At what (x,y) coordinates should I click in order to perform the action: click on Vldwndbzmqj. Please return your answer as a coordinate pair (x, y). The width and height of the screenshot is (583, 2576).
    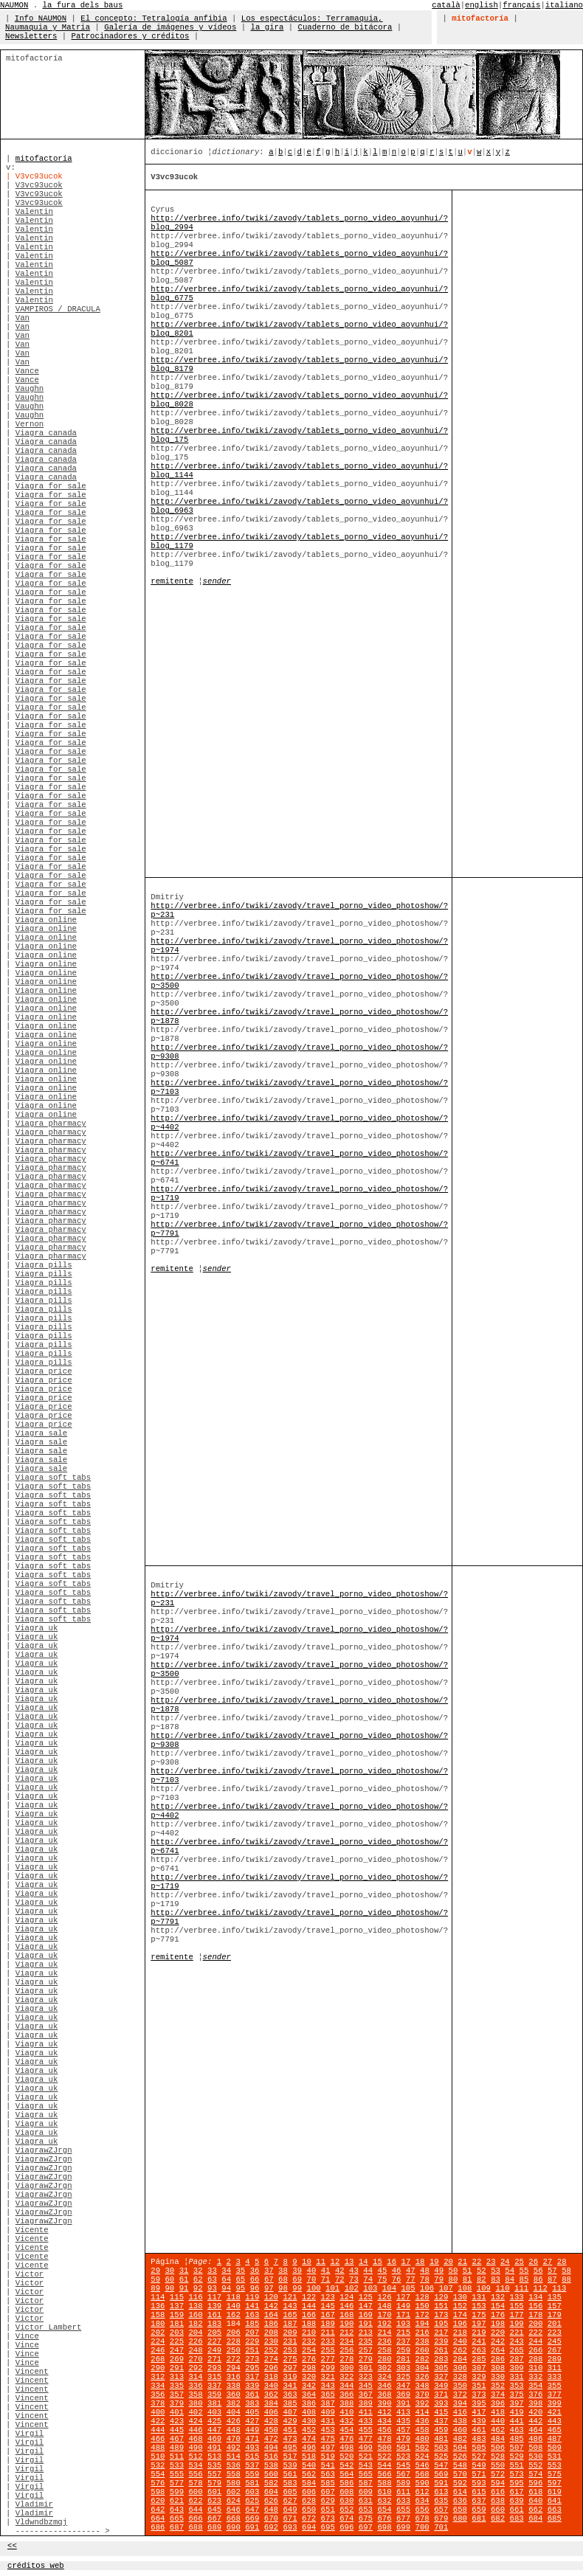
    Looking at the image, I should click on (41, 2522).